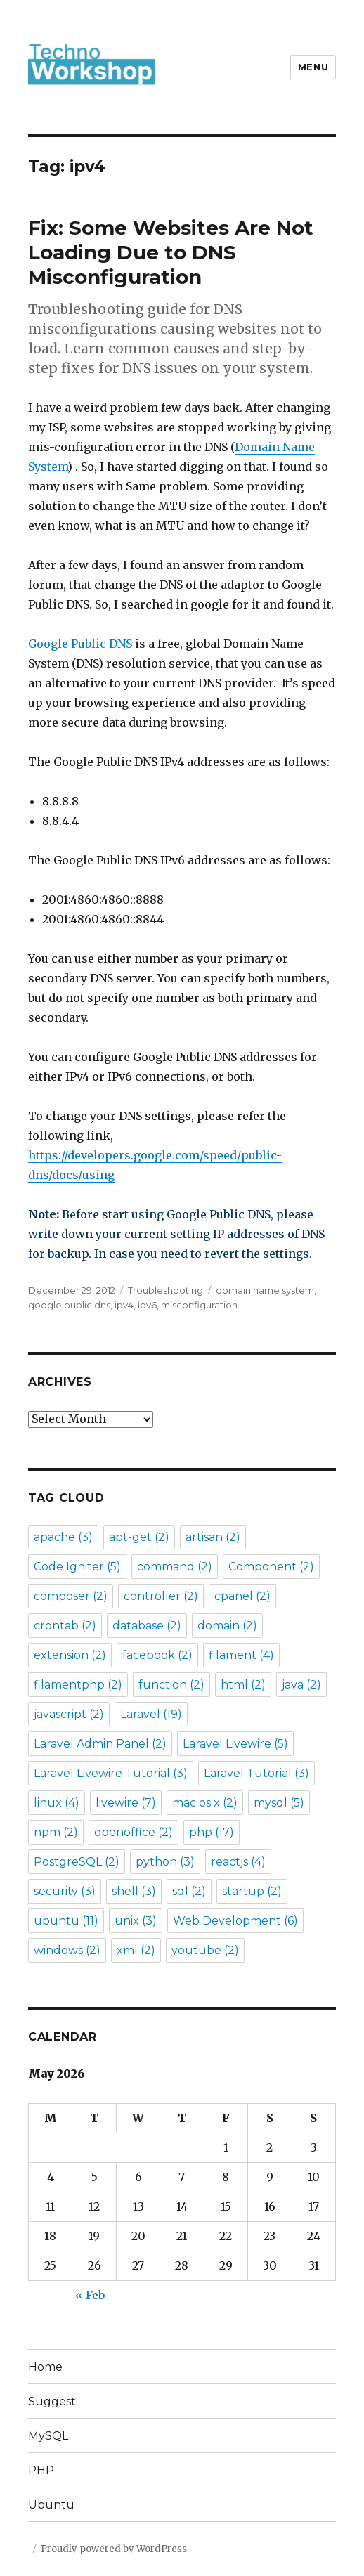 The image size is (364, 2576). What do you see at coordinates (41, 2470) in the screenshot?
I see `PHP` at bounding box center [41, 2470].